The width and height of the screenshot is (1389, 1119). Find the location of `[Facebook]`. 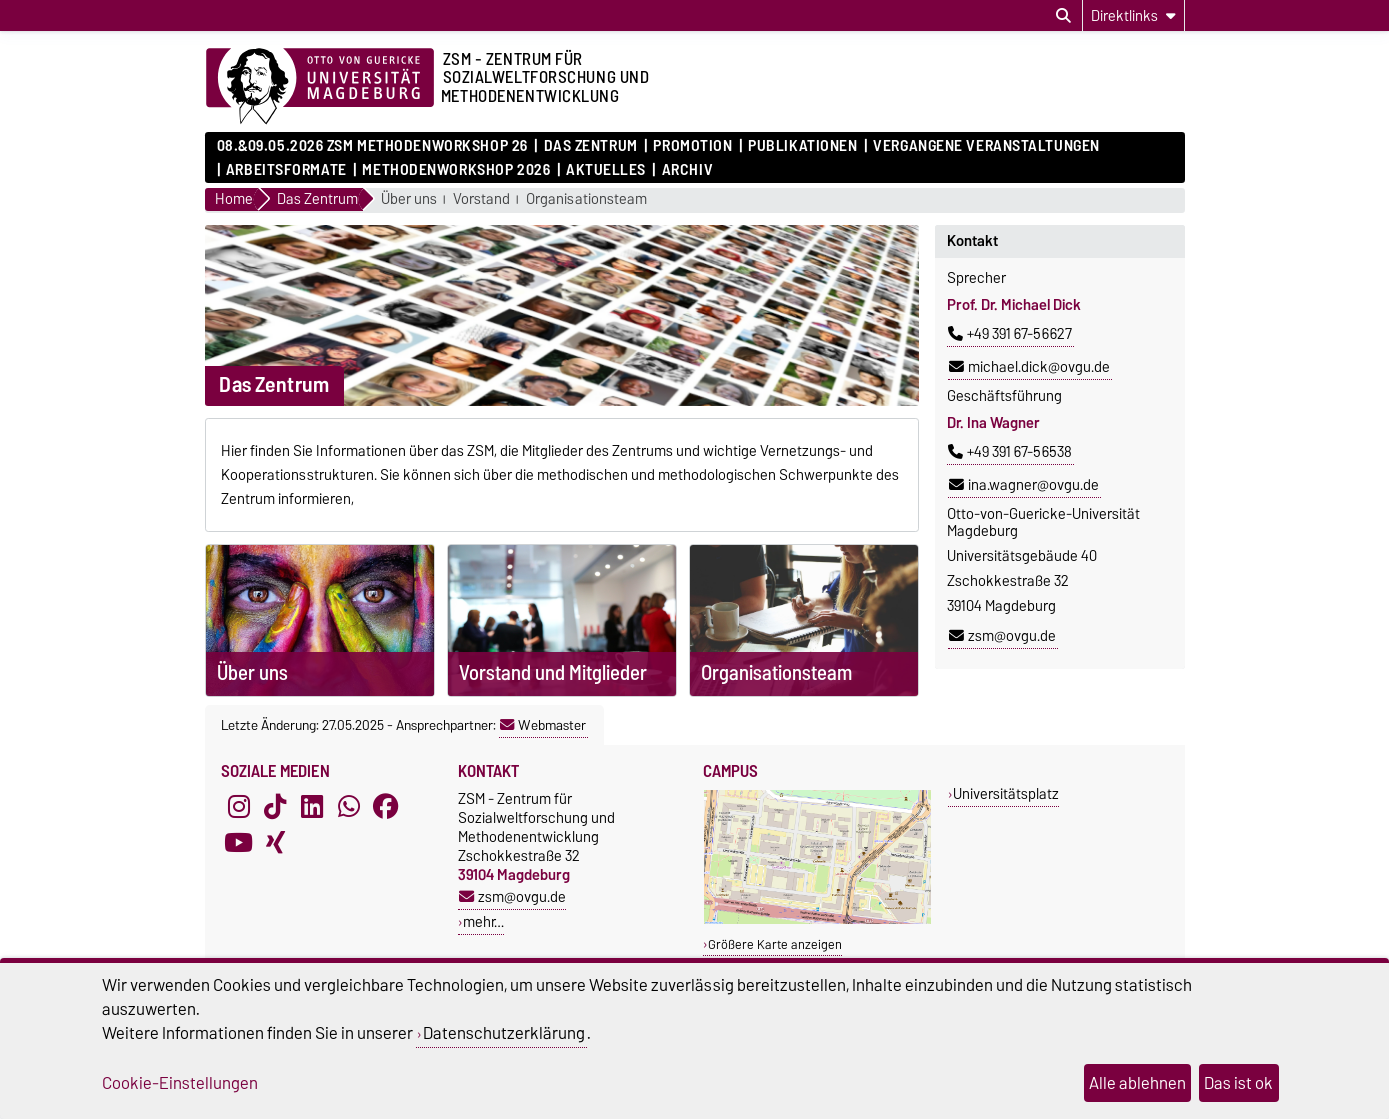

[Facebook] is located at coordinates (386, 807).